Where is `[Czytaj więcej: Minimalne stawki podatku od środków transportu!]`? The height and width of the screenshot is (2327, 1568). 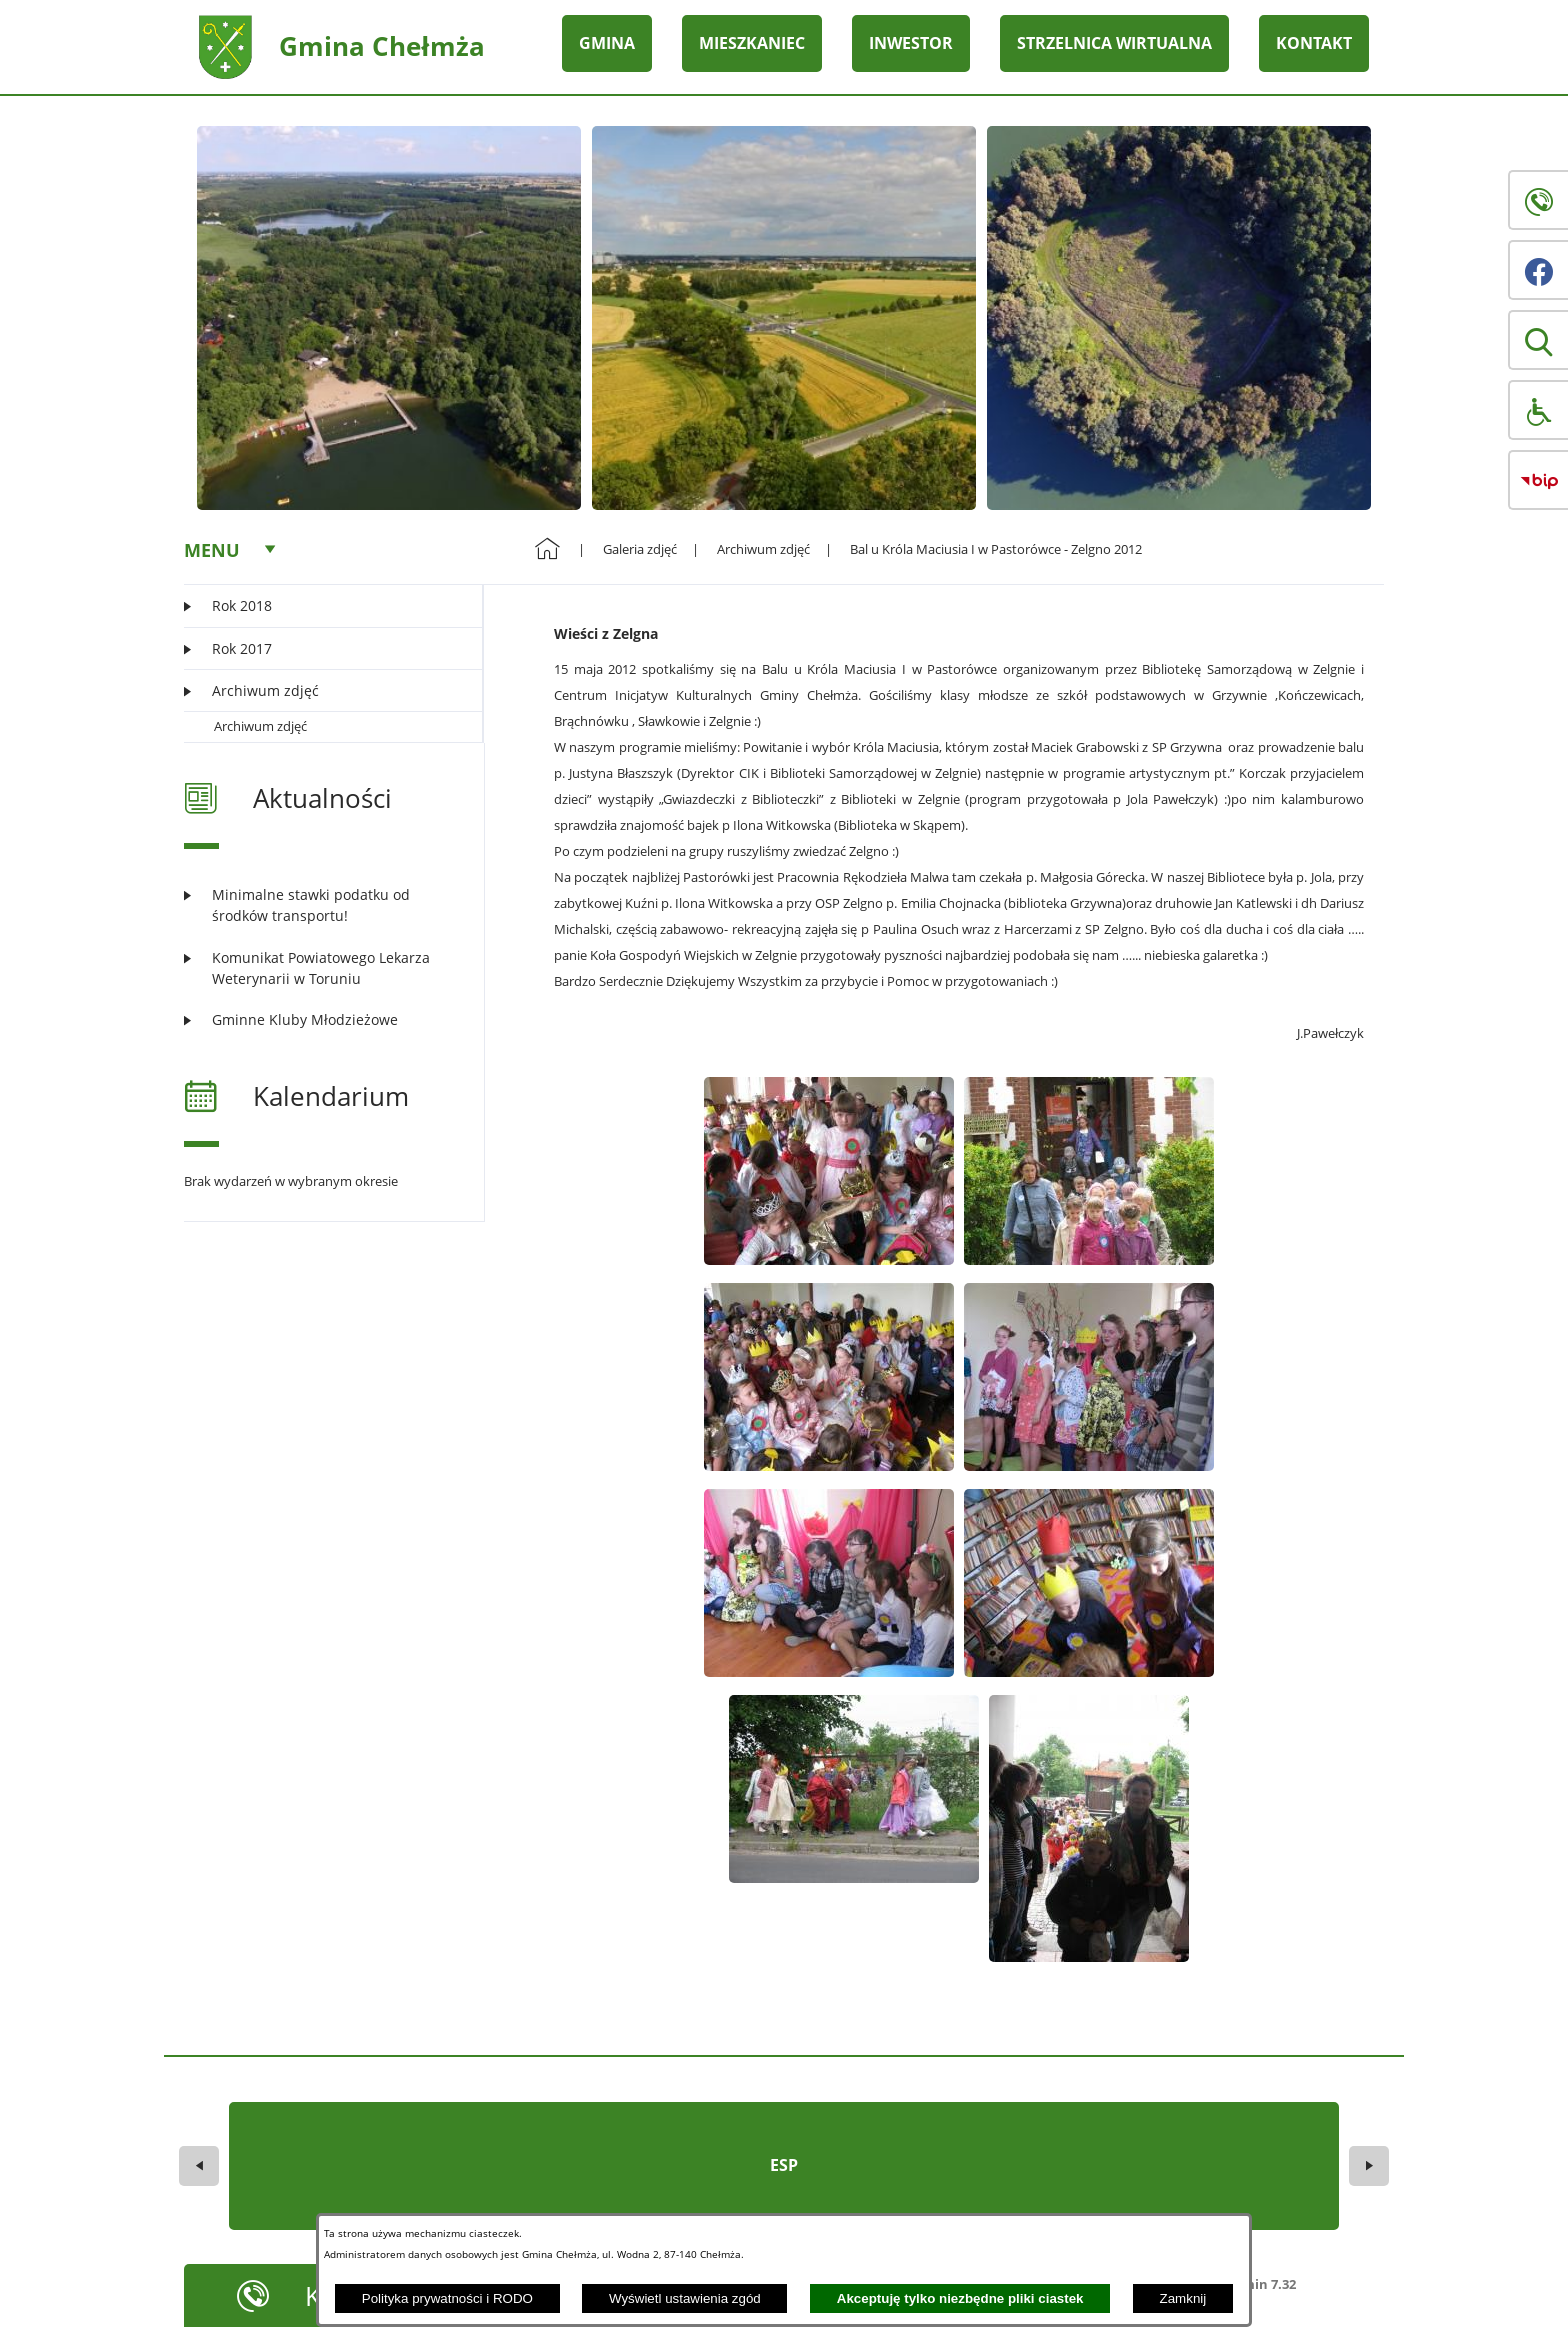
[Czytaj więcej: Minimalne stawki podatku od środków transportu!] is located at coordinates (321, 905).